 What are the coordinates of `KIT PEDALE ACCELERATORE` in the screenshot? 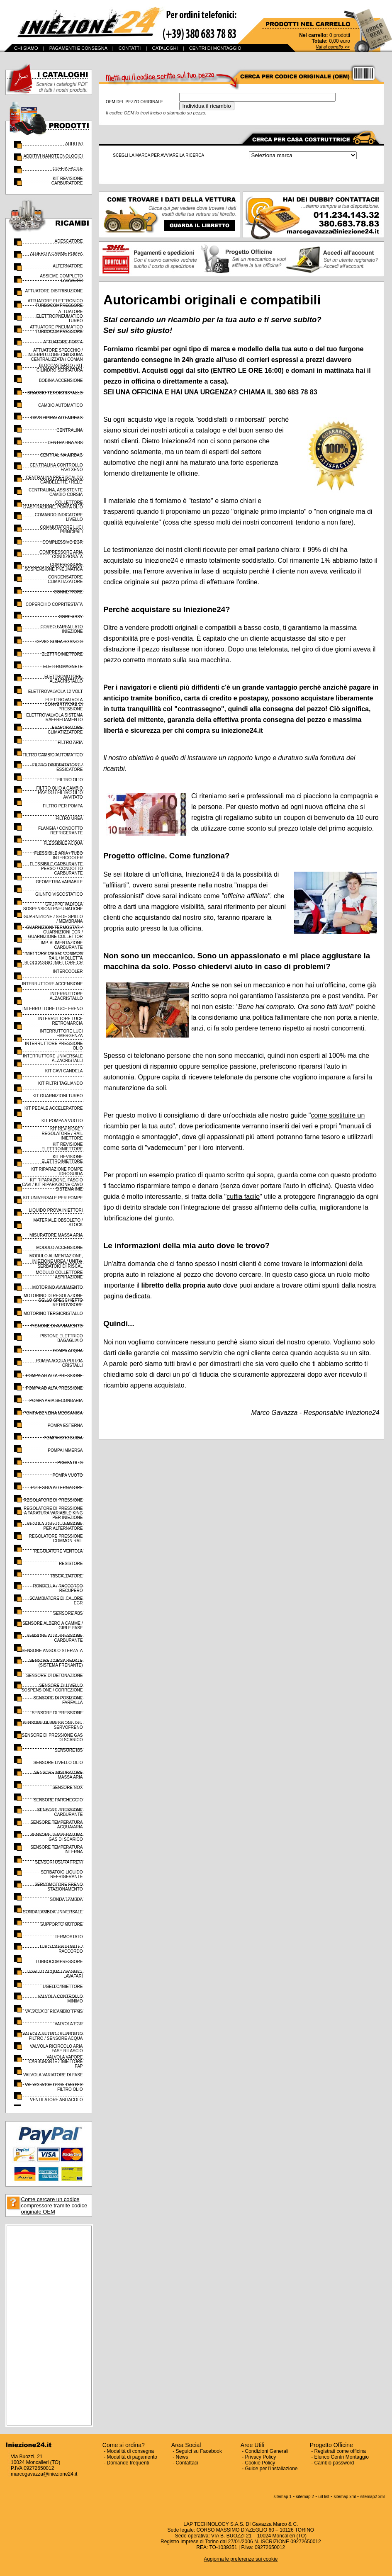 It's located at (53, 1108).